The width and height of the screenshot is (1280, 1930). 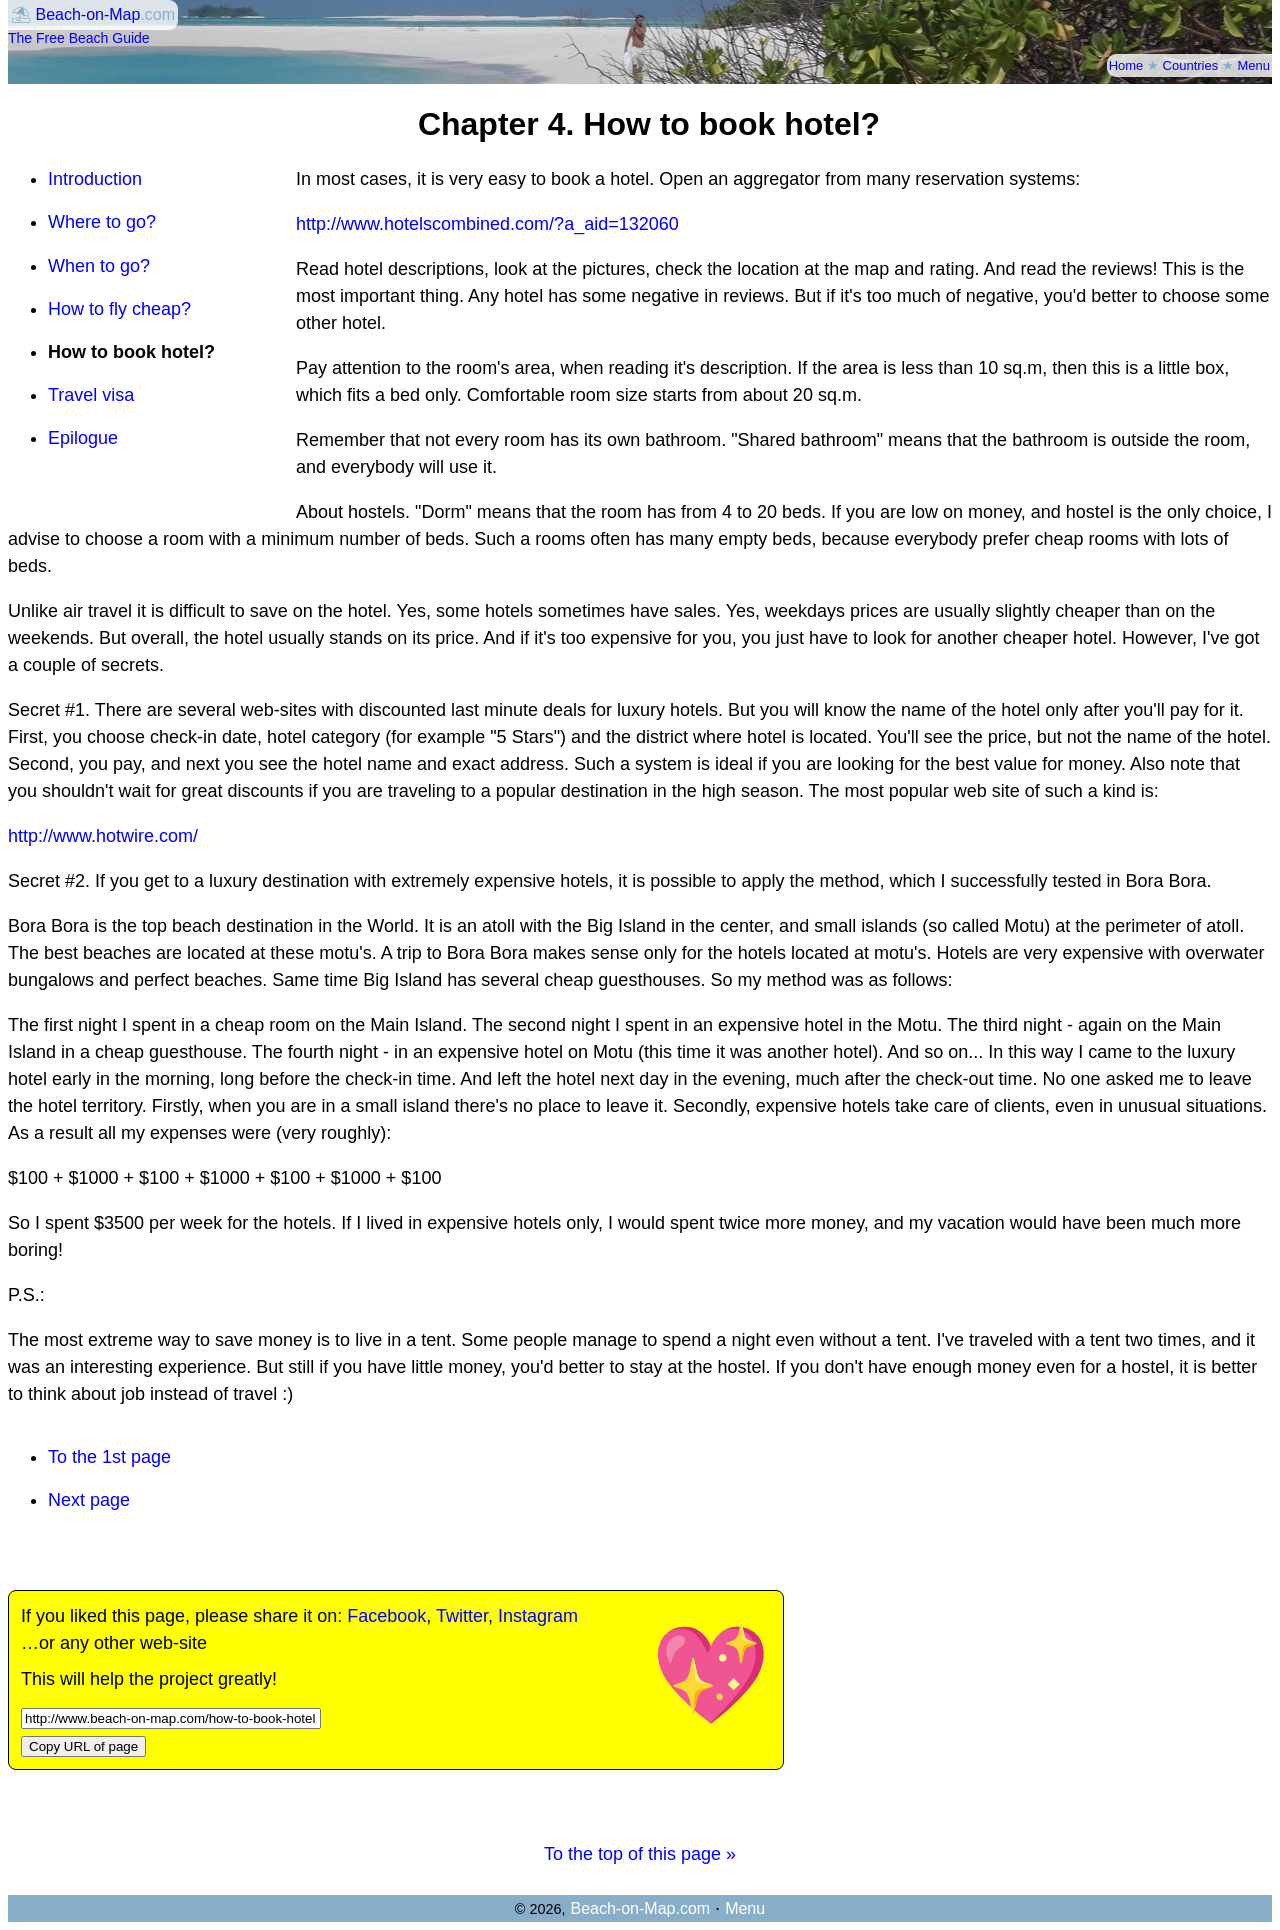 I want to click on Menu, so click(x=1253, y=65).